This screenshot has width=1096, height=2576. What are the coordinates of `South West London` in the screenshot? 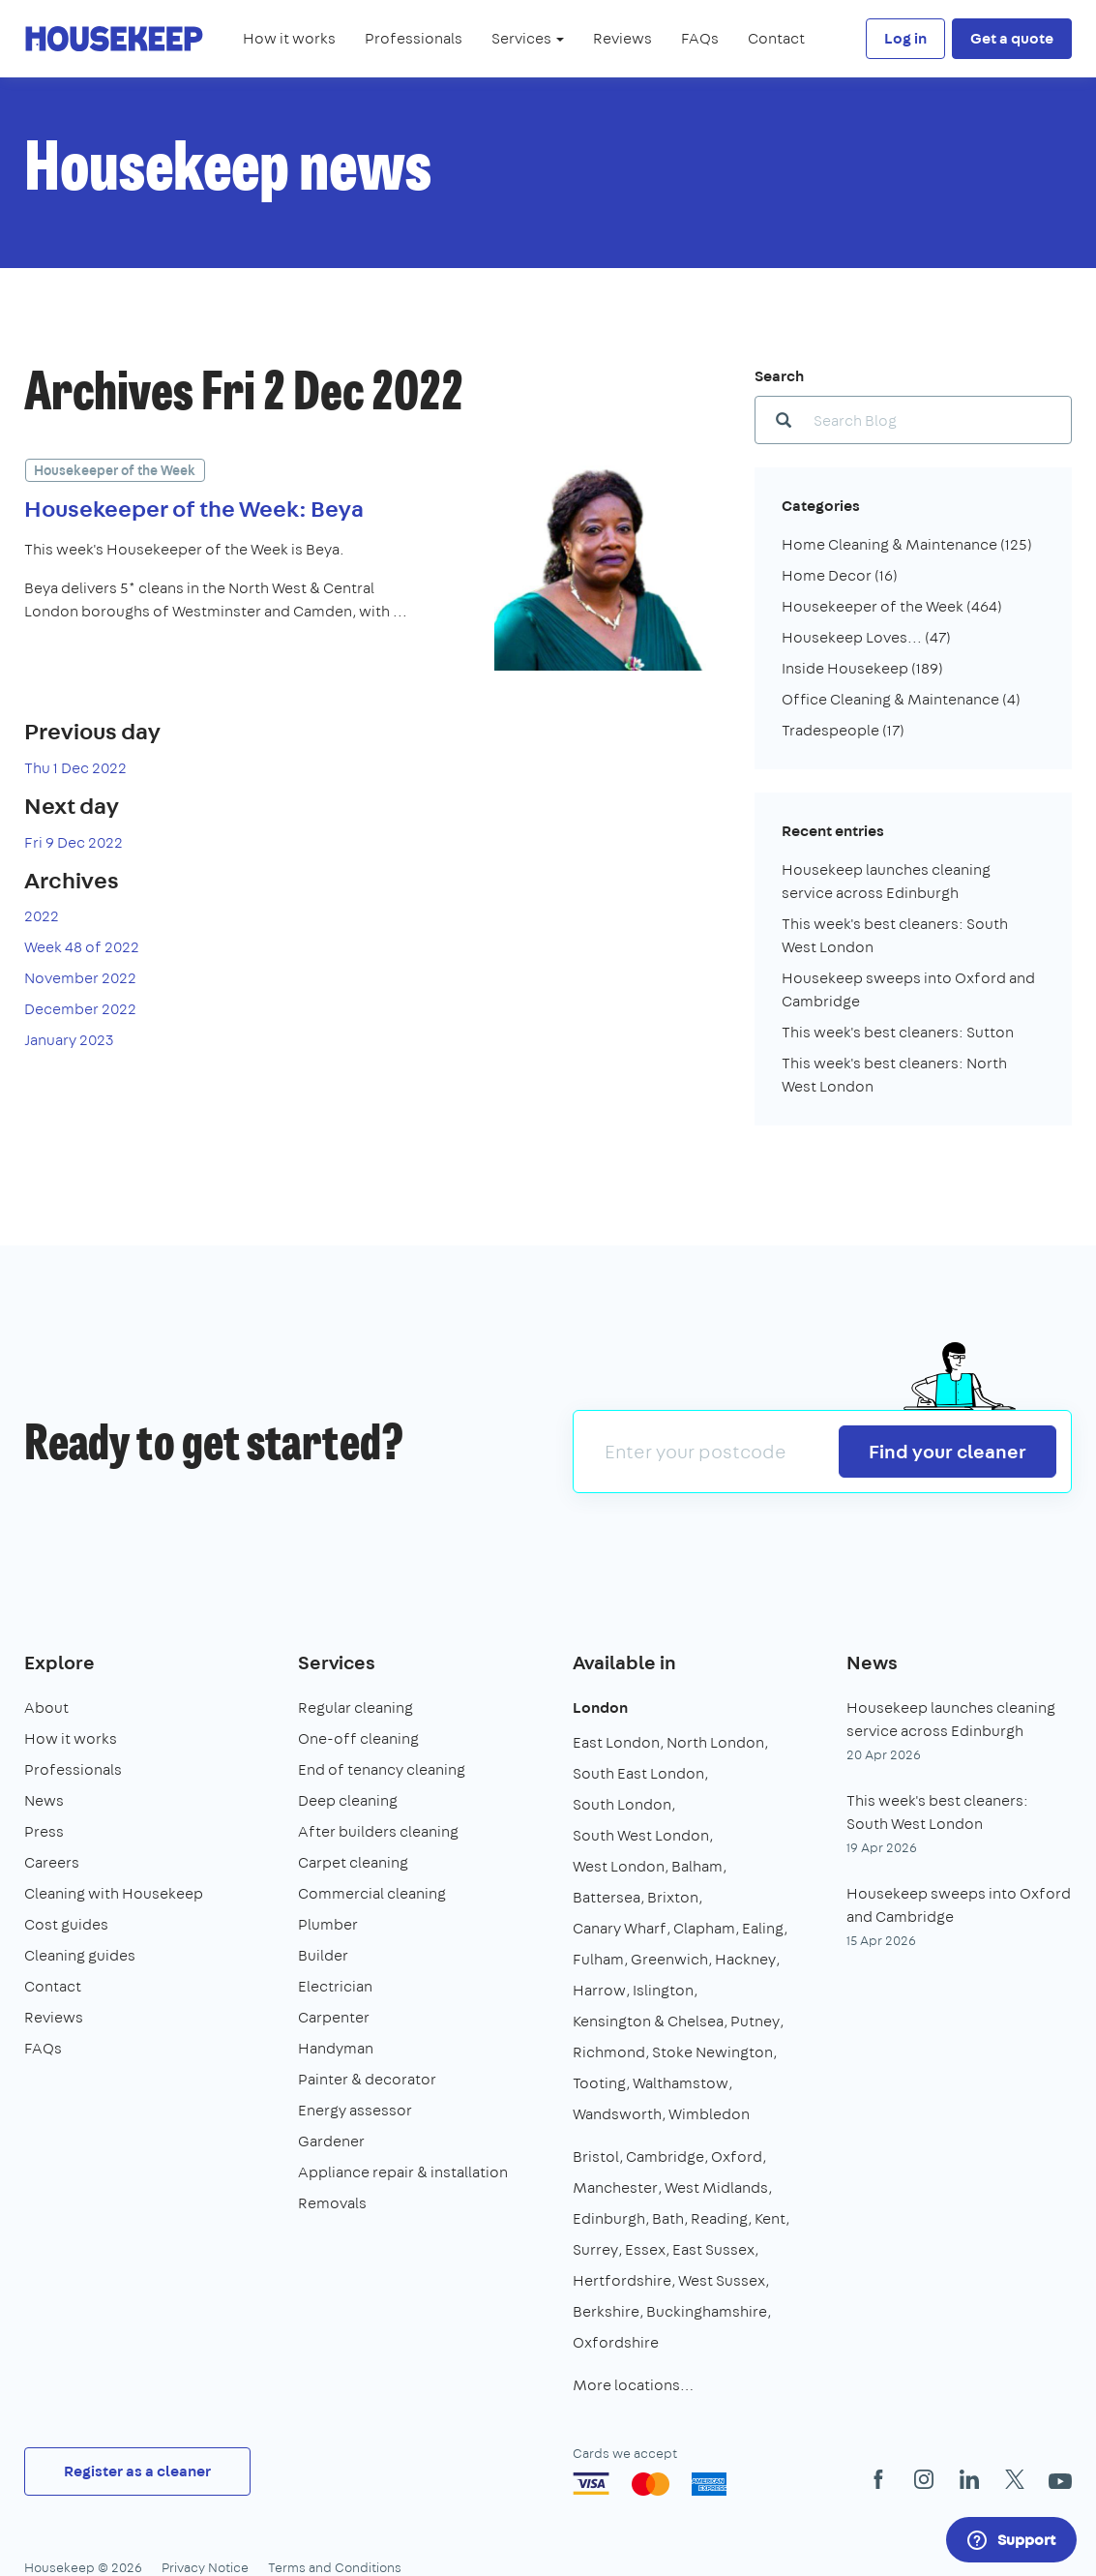 It's located at (641, 1835).